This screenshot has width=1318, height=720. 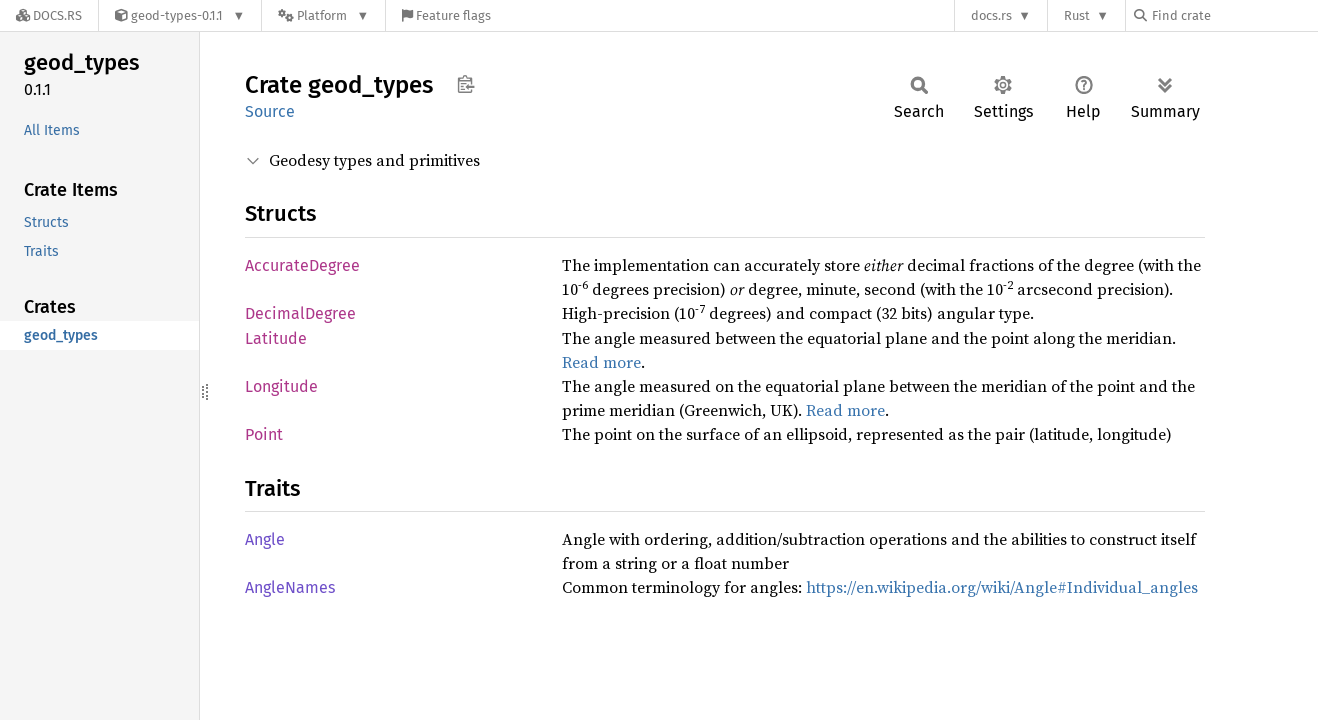 I want to click on Latitude, so click(x=276, y=338).